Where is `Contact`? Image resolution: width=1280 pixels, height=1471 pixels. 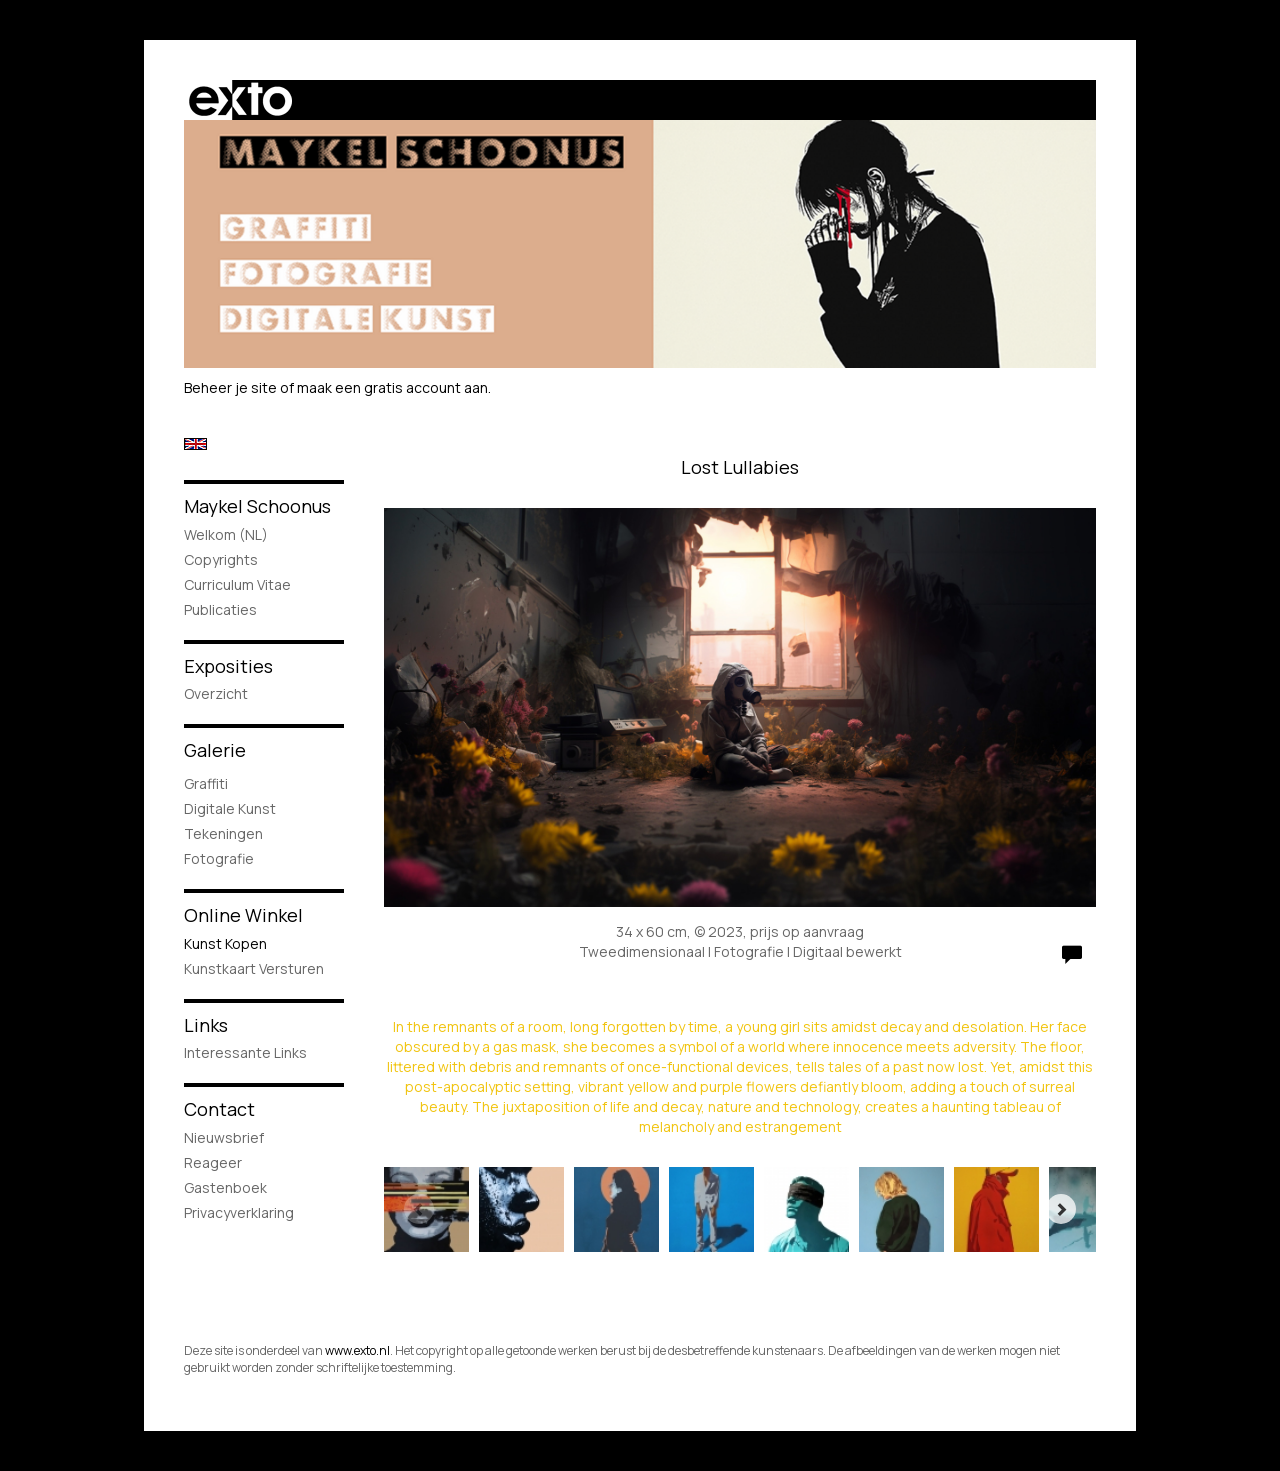 Contact is located at coordinates (219, 1109).